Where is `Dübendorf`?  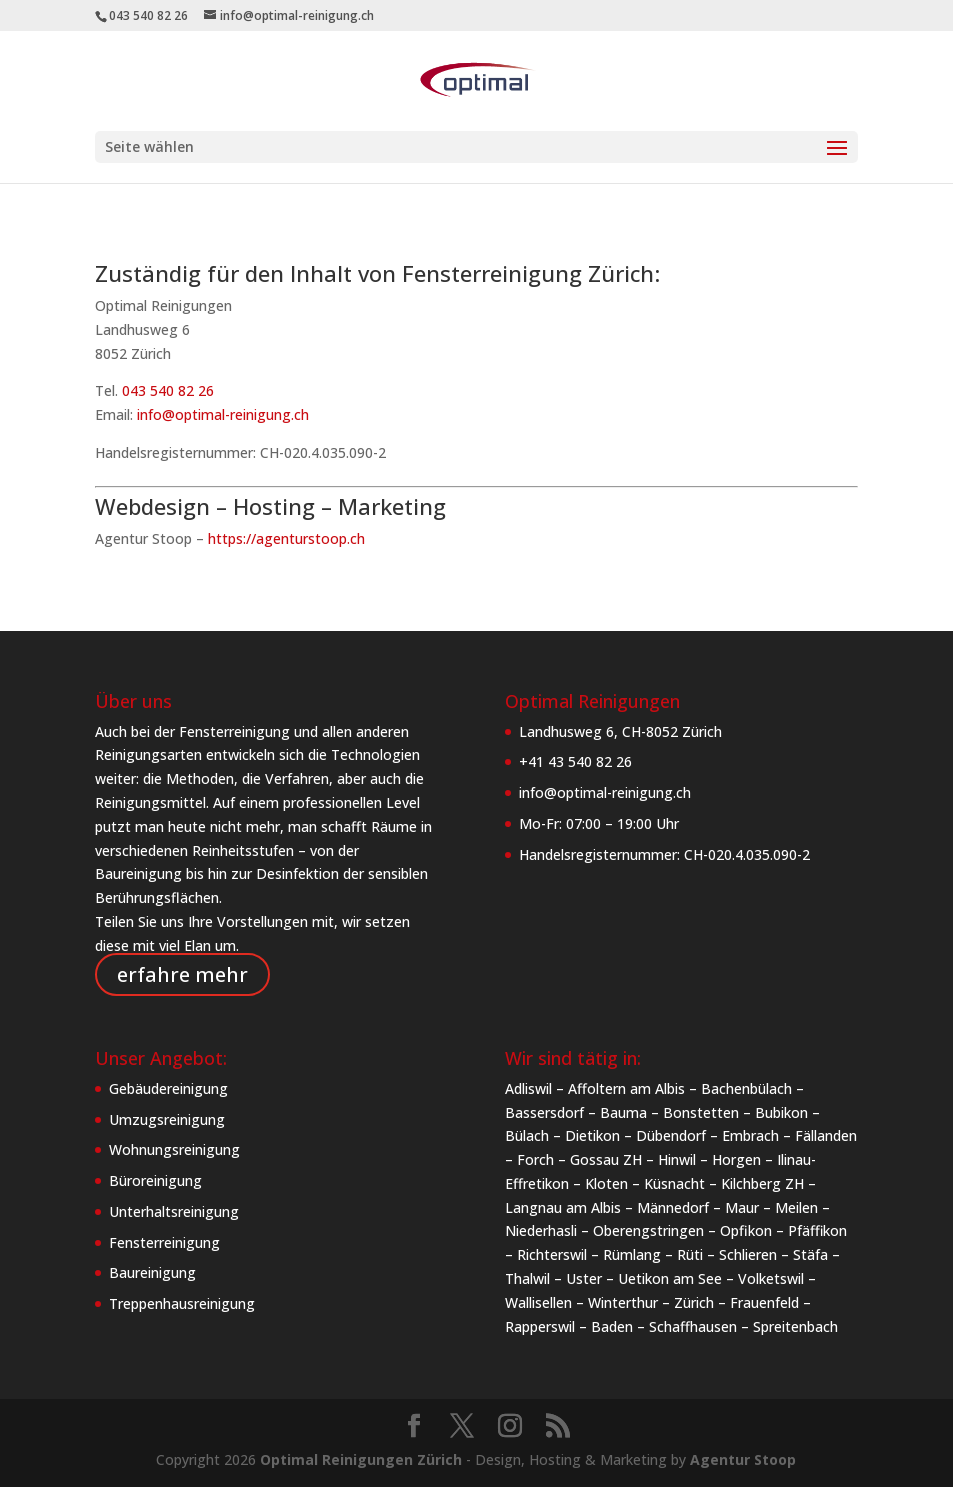
Dübendorf is located at coordinates (671, 1135).